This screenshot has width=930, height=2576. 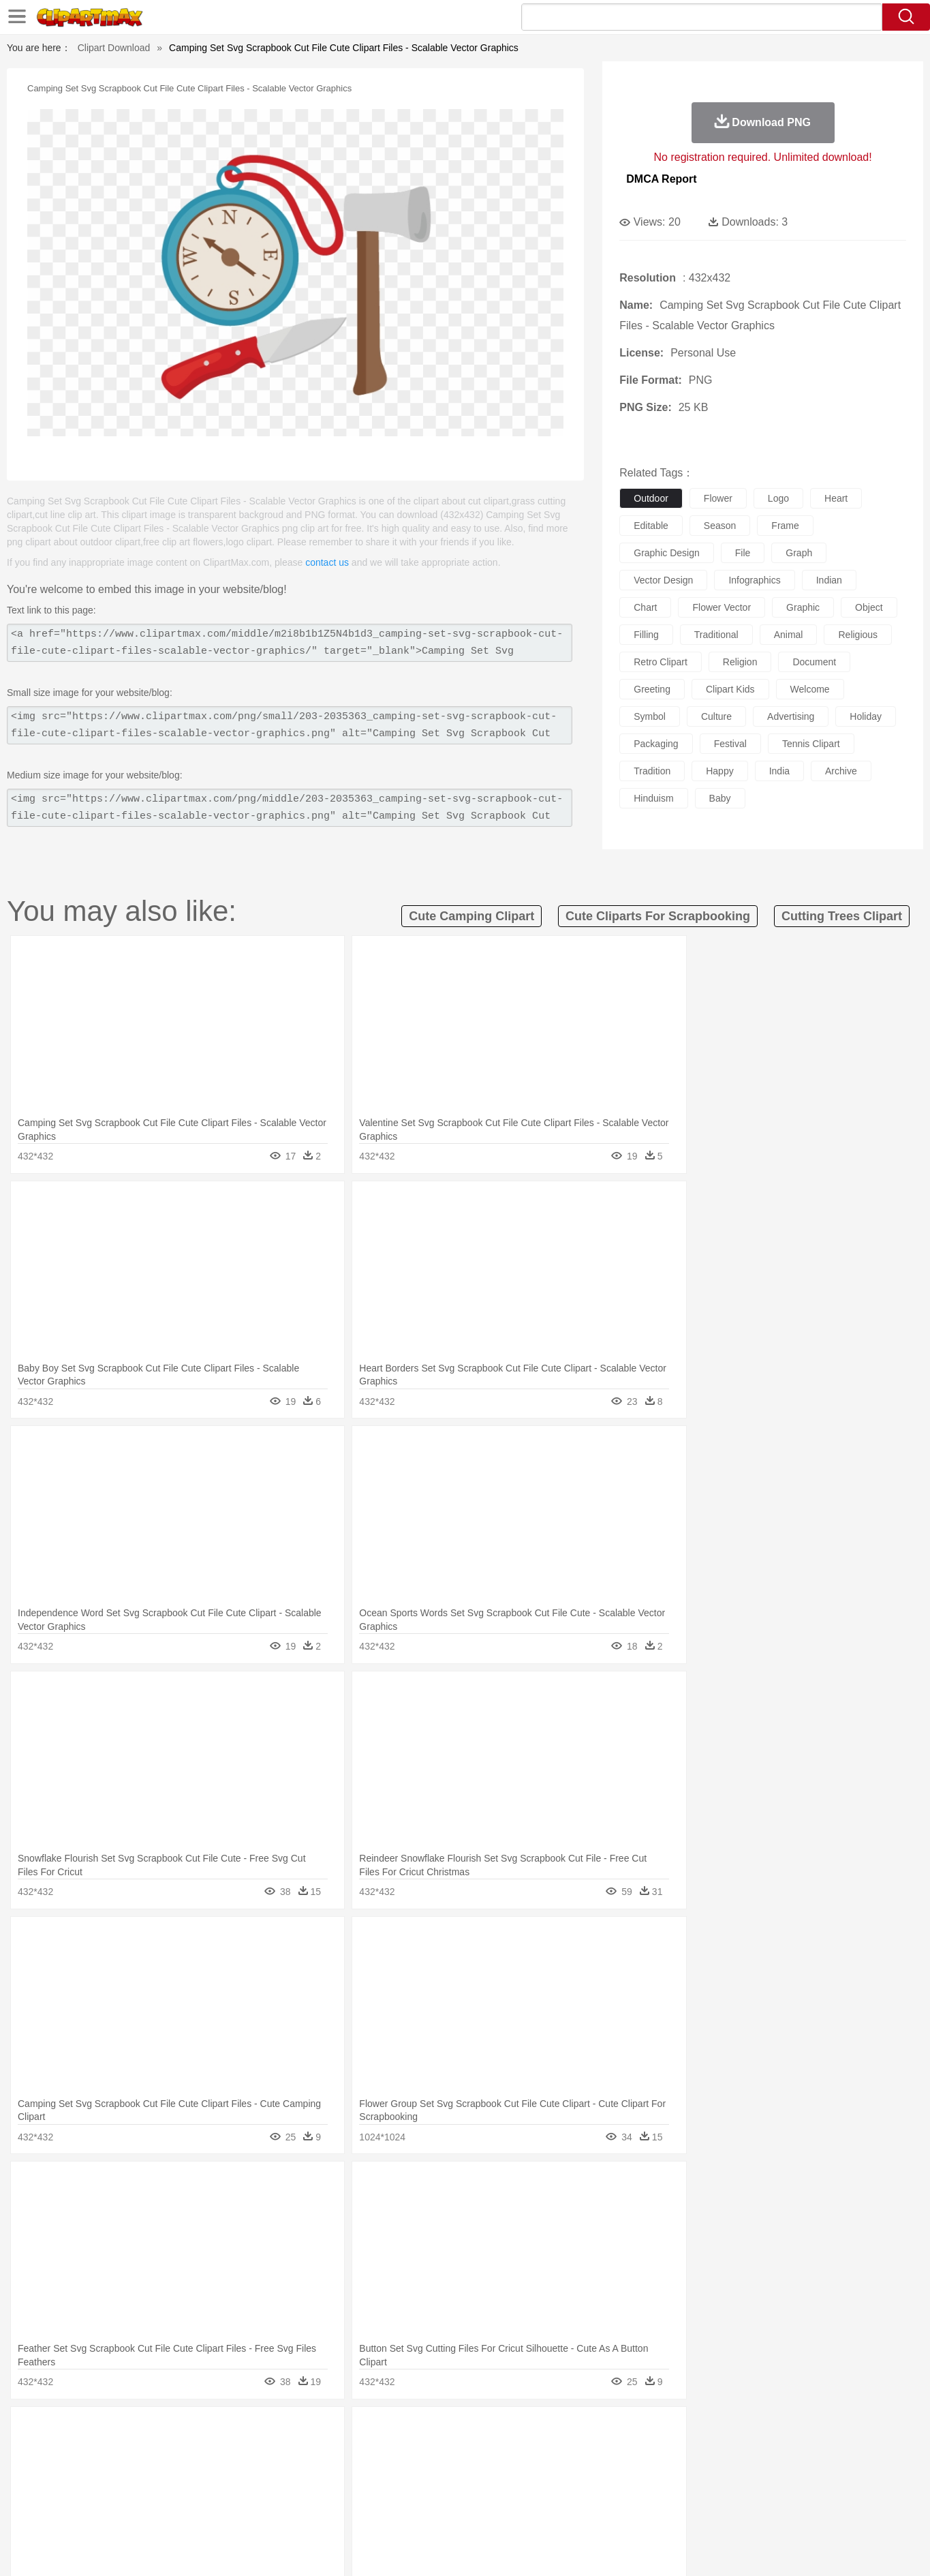 What do you see at coordinates (450, 2431) in the screenshot?
I see `Lightning` at bounding box center [450, 2431].